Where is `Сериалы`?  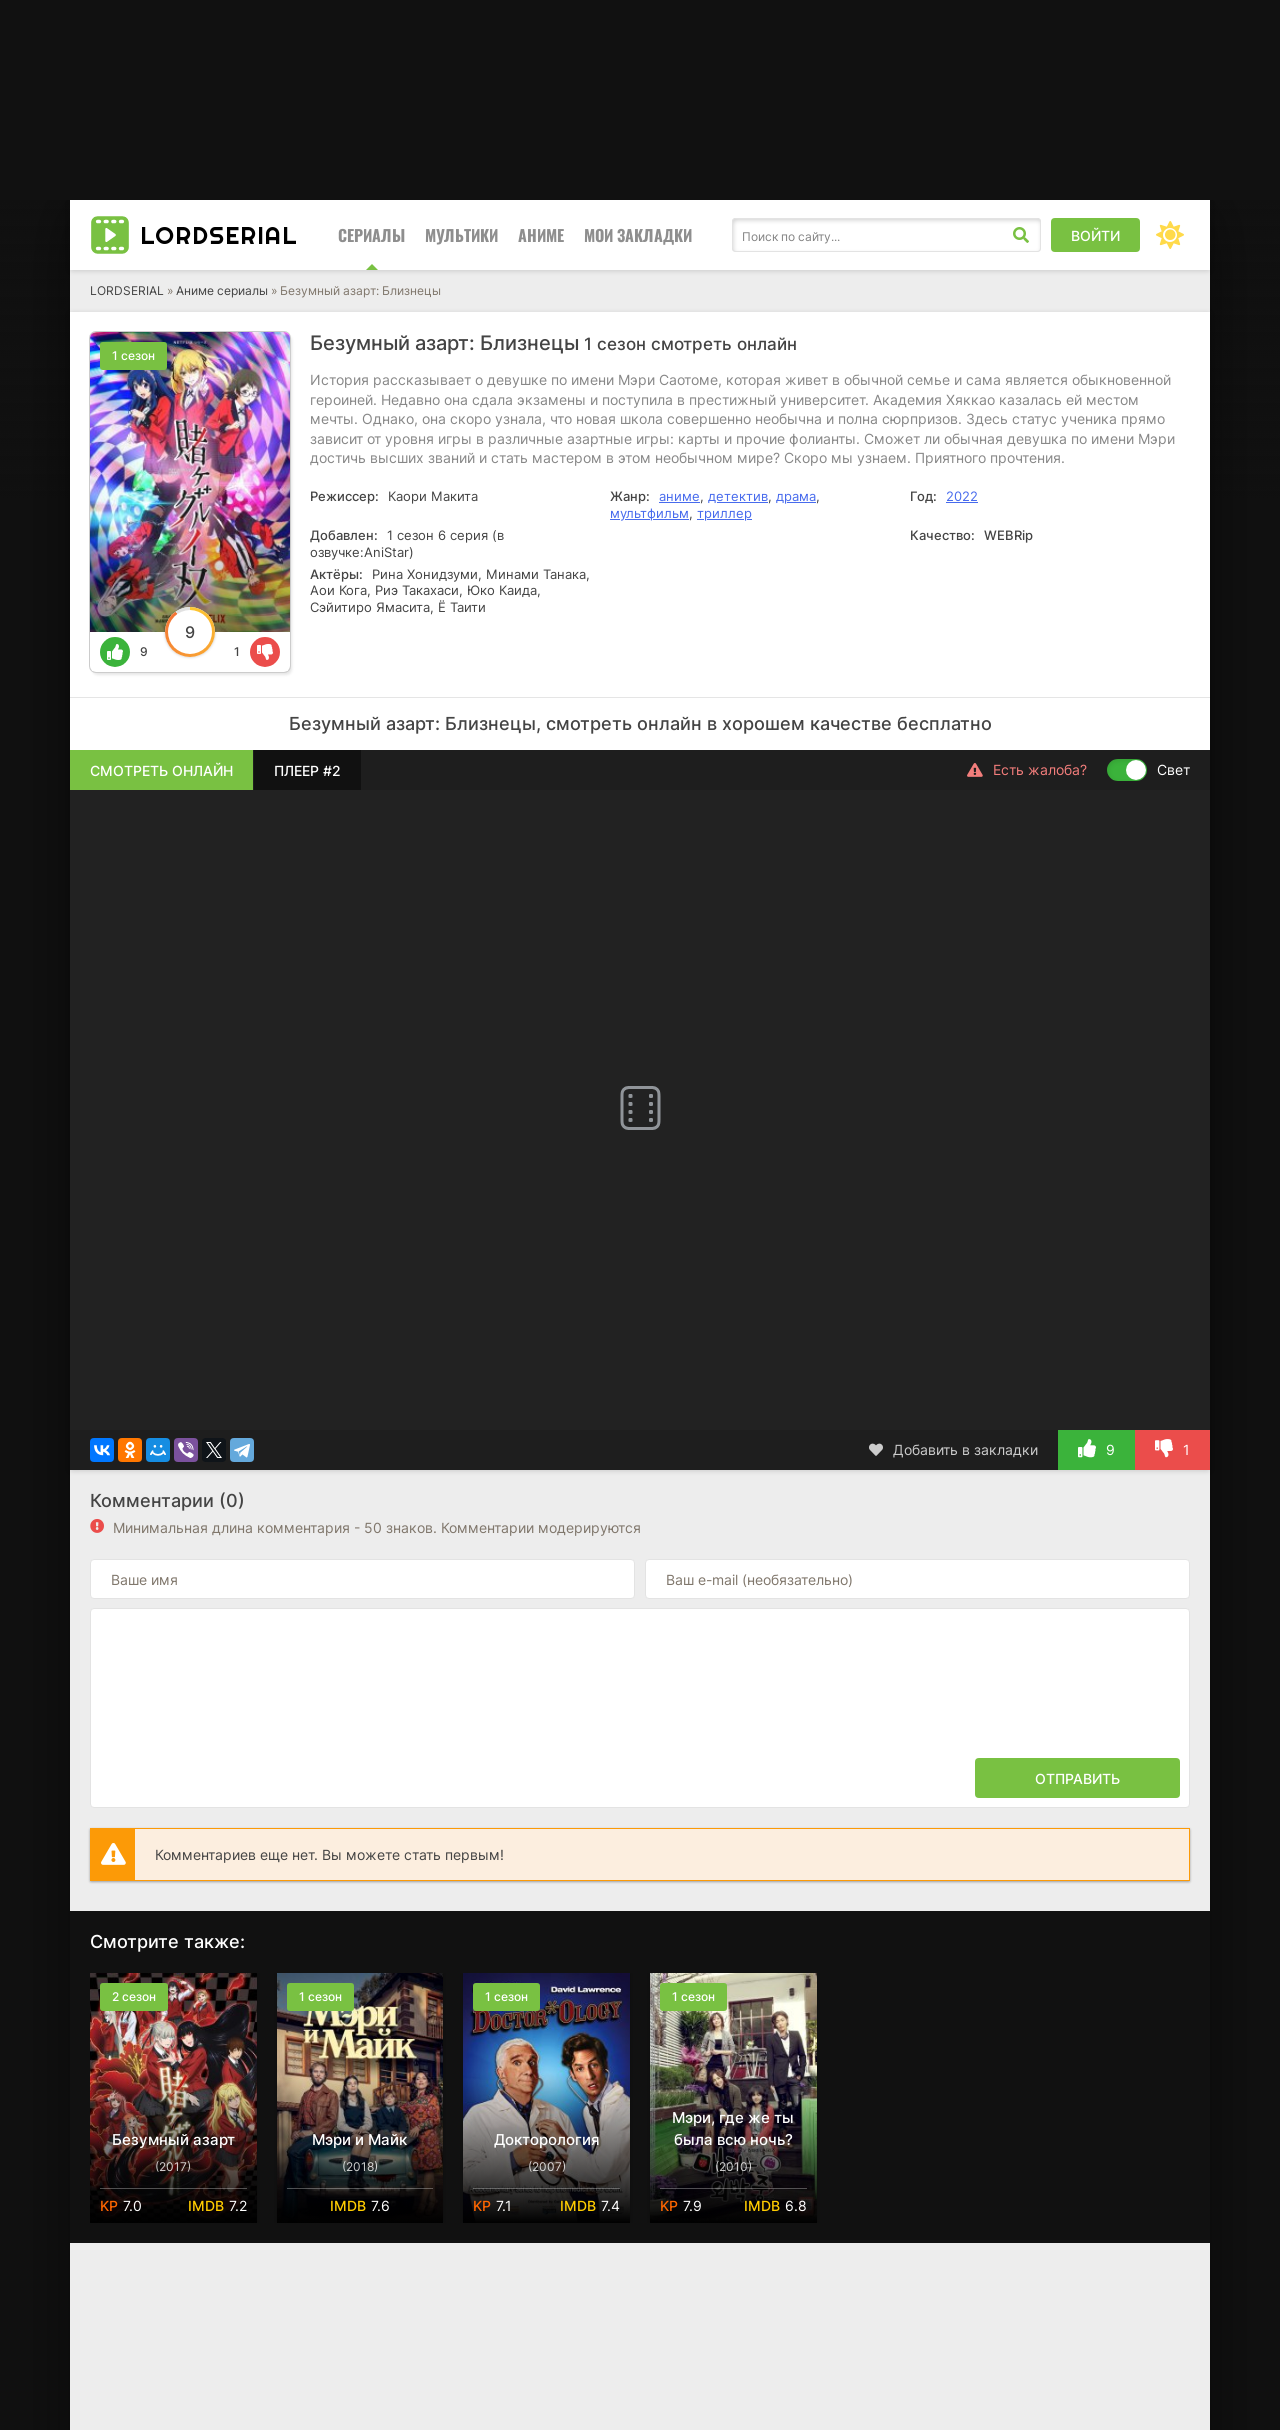 Сериалы is located at coordinates (371, 235).